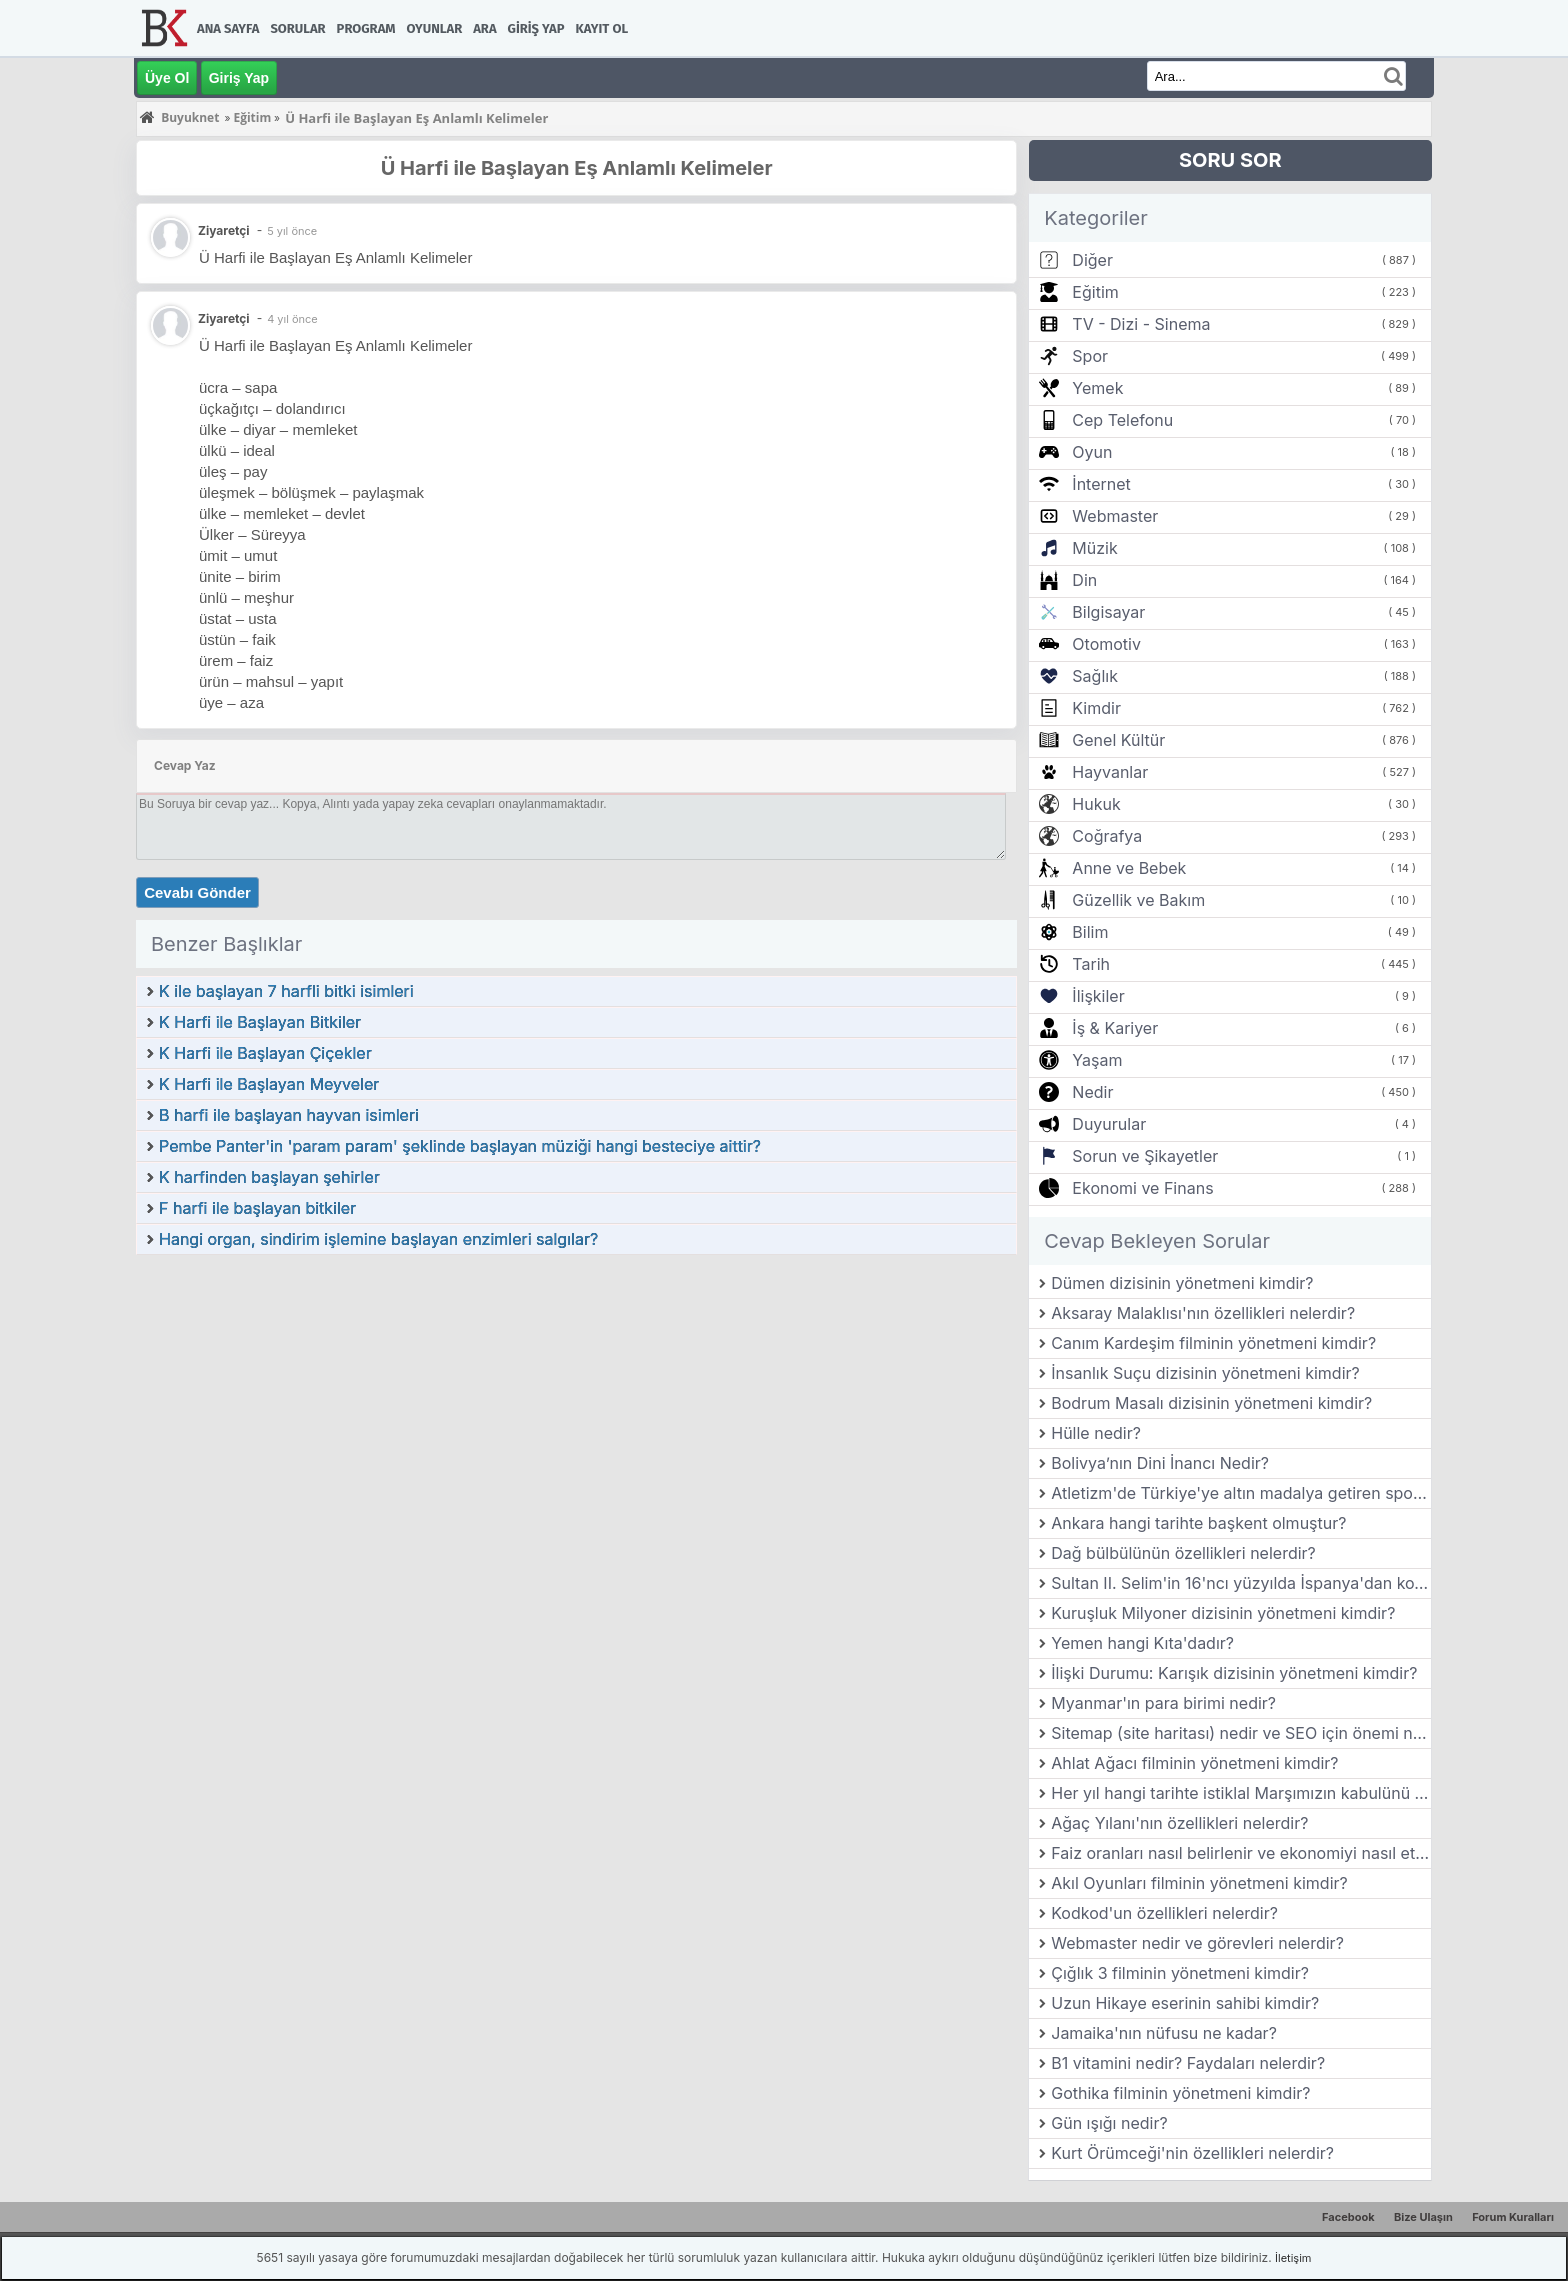  What do you see at coordinates (1241, 1793) in the screenshot?
I see `Her yıl hangi tarihte istiklal Marşımızın kabulünü kutlarız?` at bounding box center [1241, 1793].